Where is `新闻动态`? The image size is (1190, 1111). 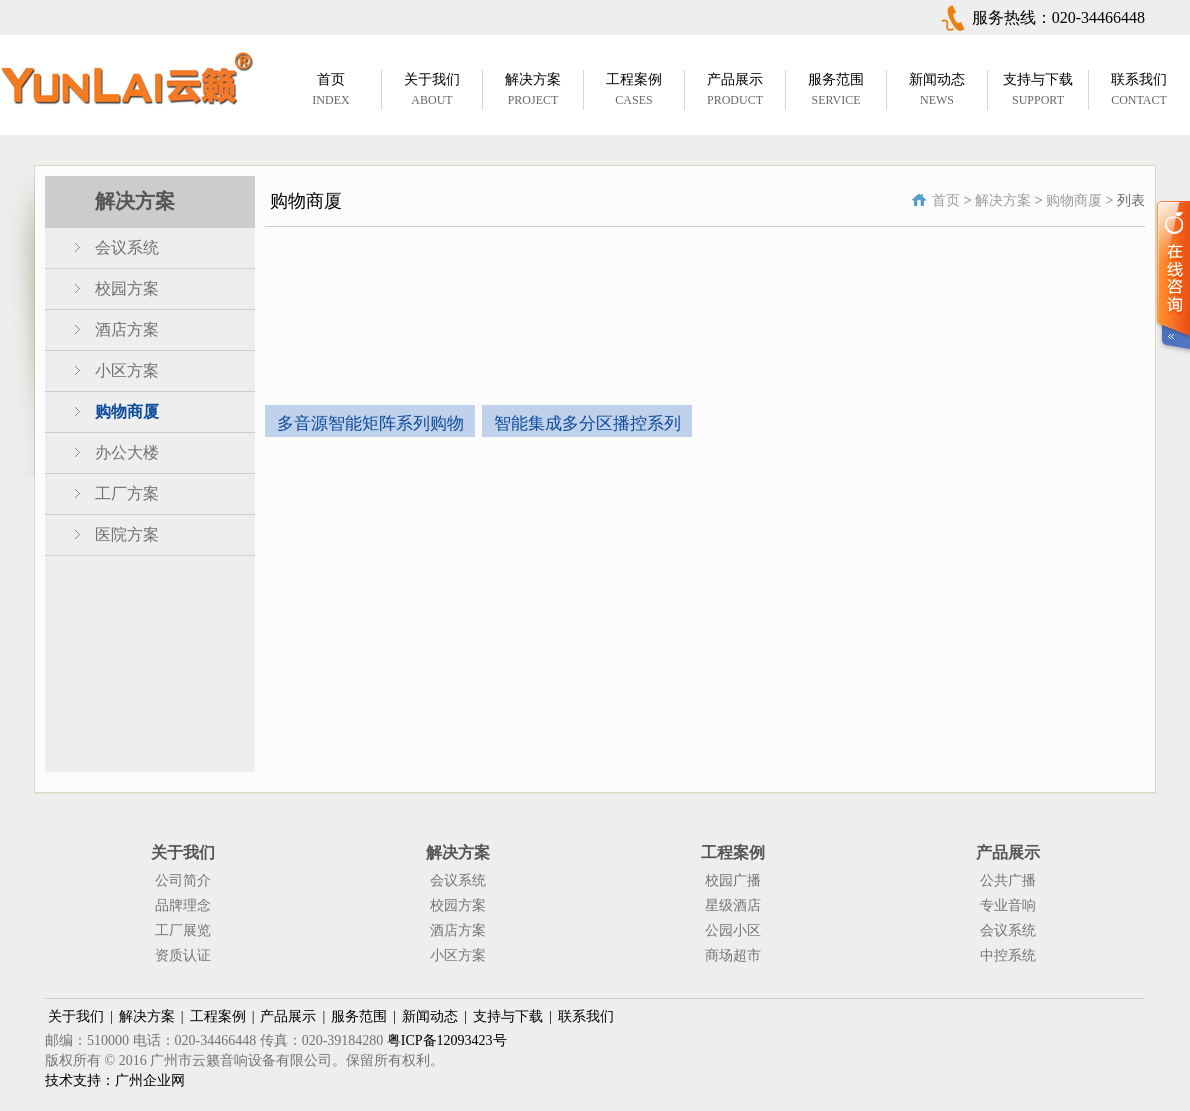
新闻动态 is located at coordinates (430, 1016).